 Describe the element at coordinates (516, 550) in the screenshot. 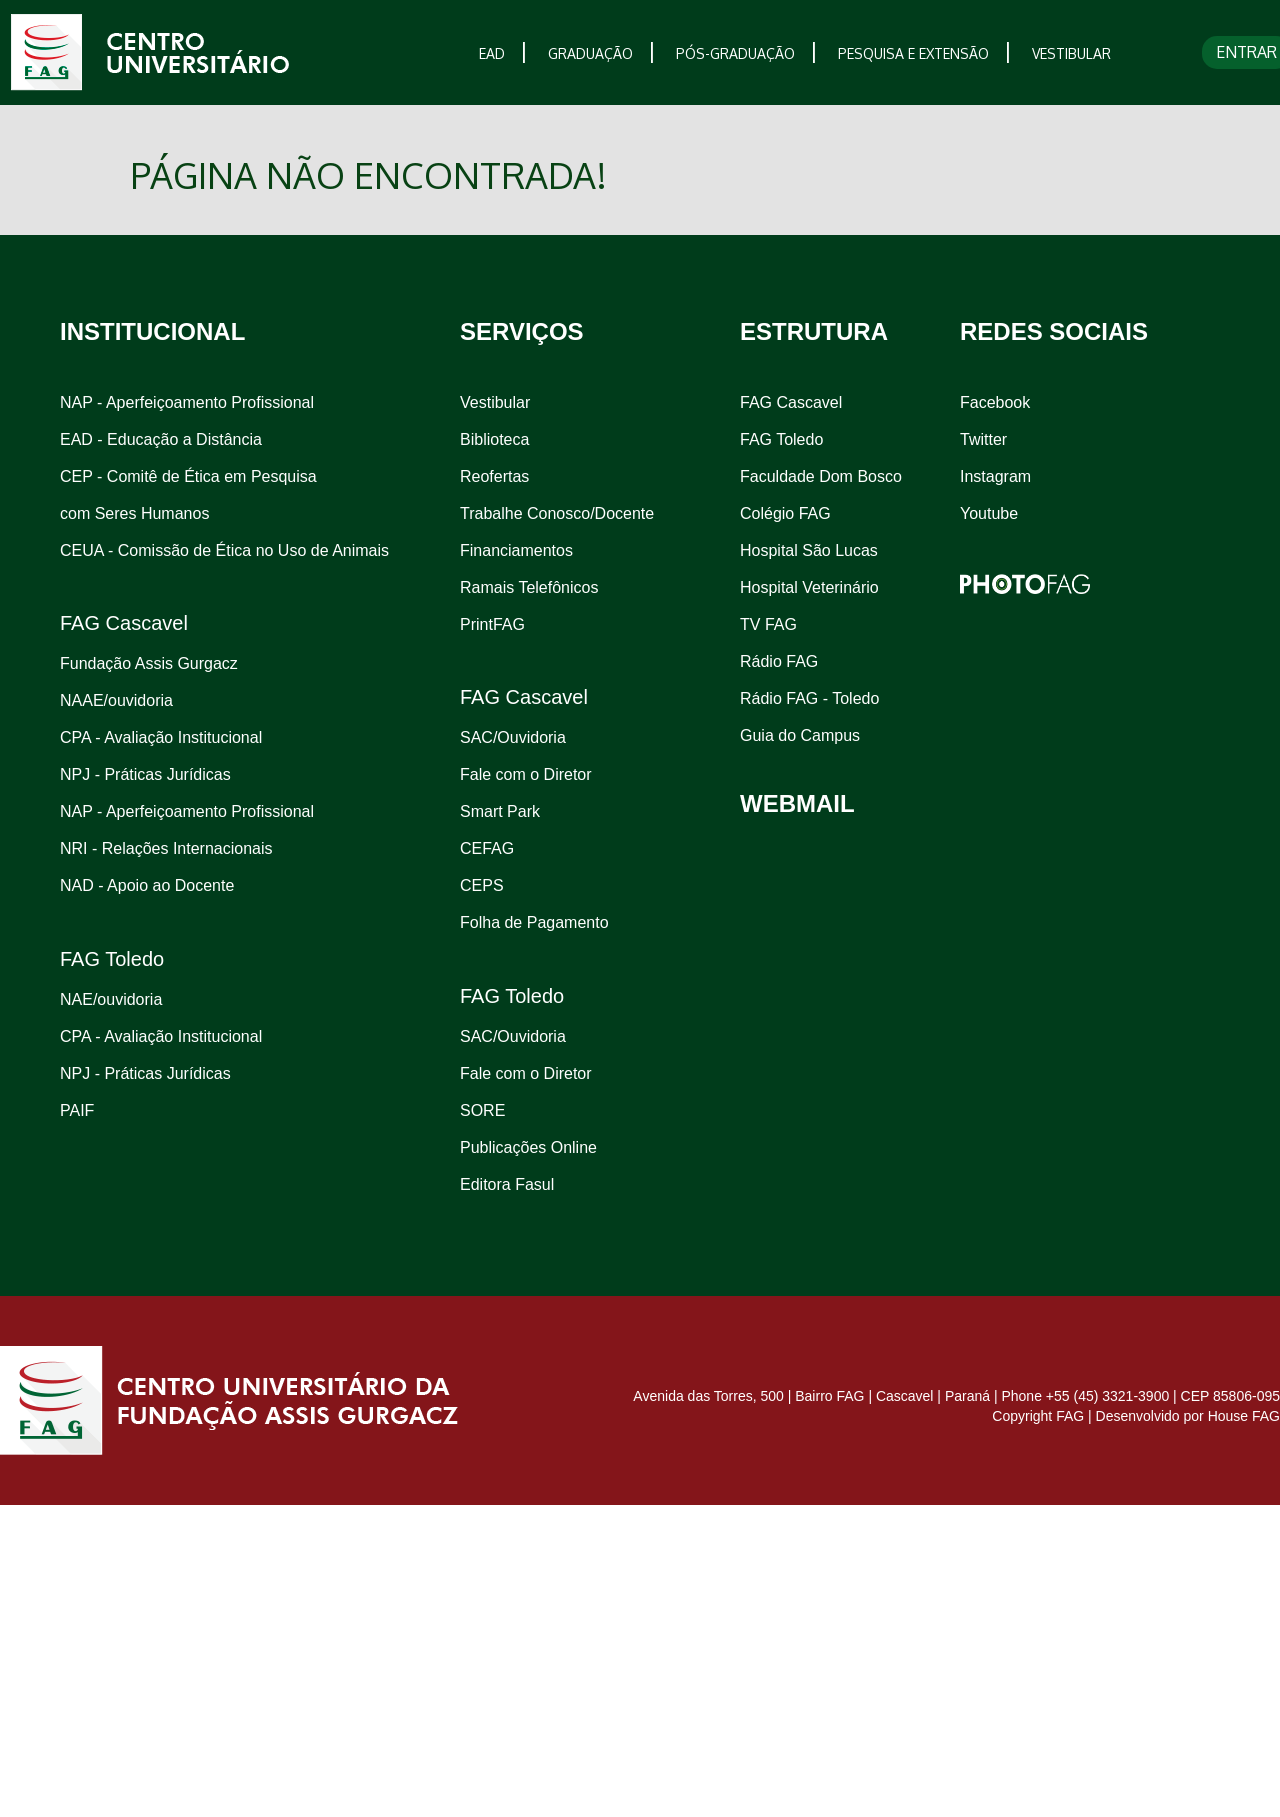

I see `Financiamentos` at that location.